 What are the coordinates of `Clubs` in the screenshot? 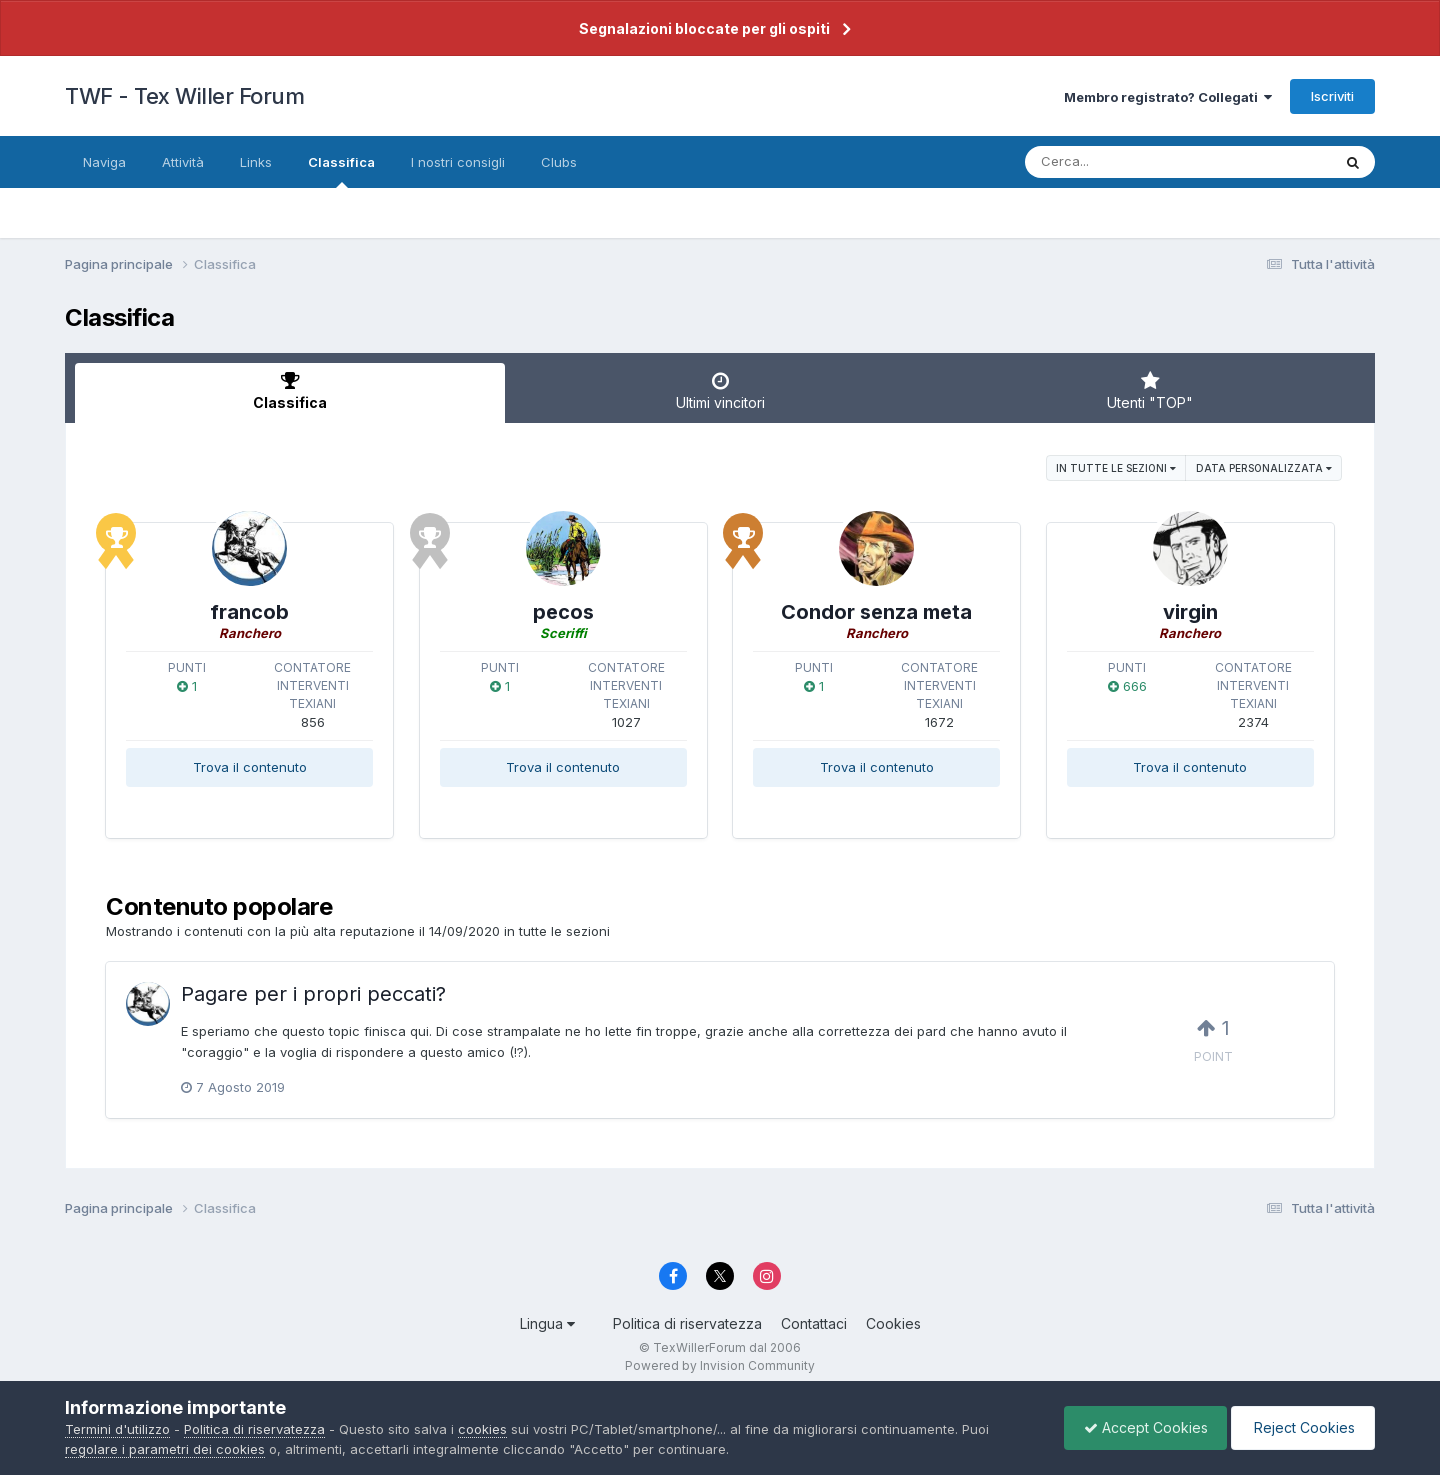 It's located at (559, 162).